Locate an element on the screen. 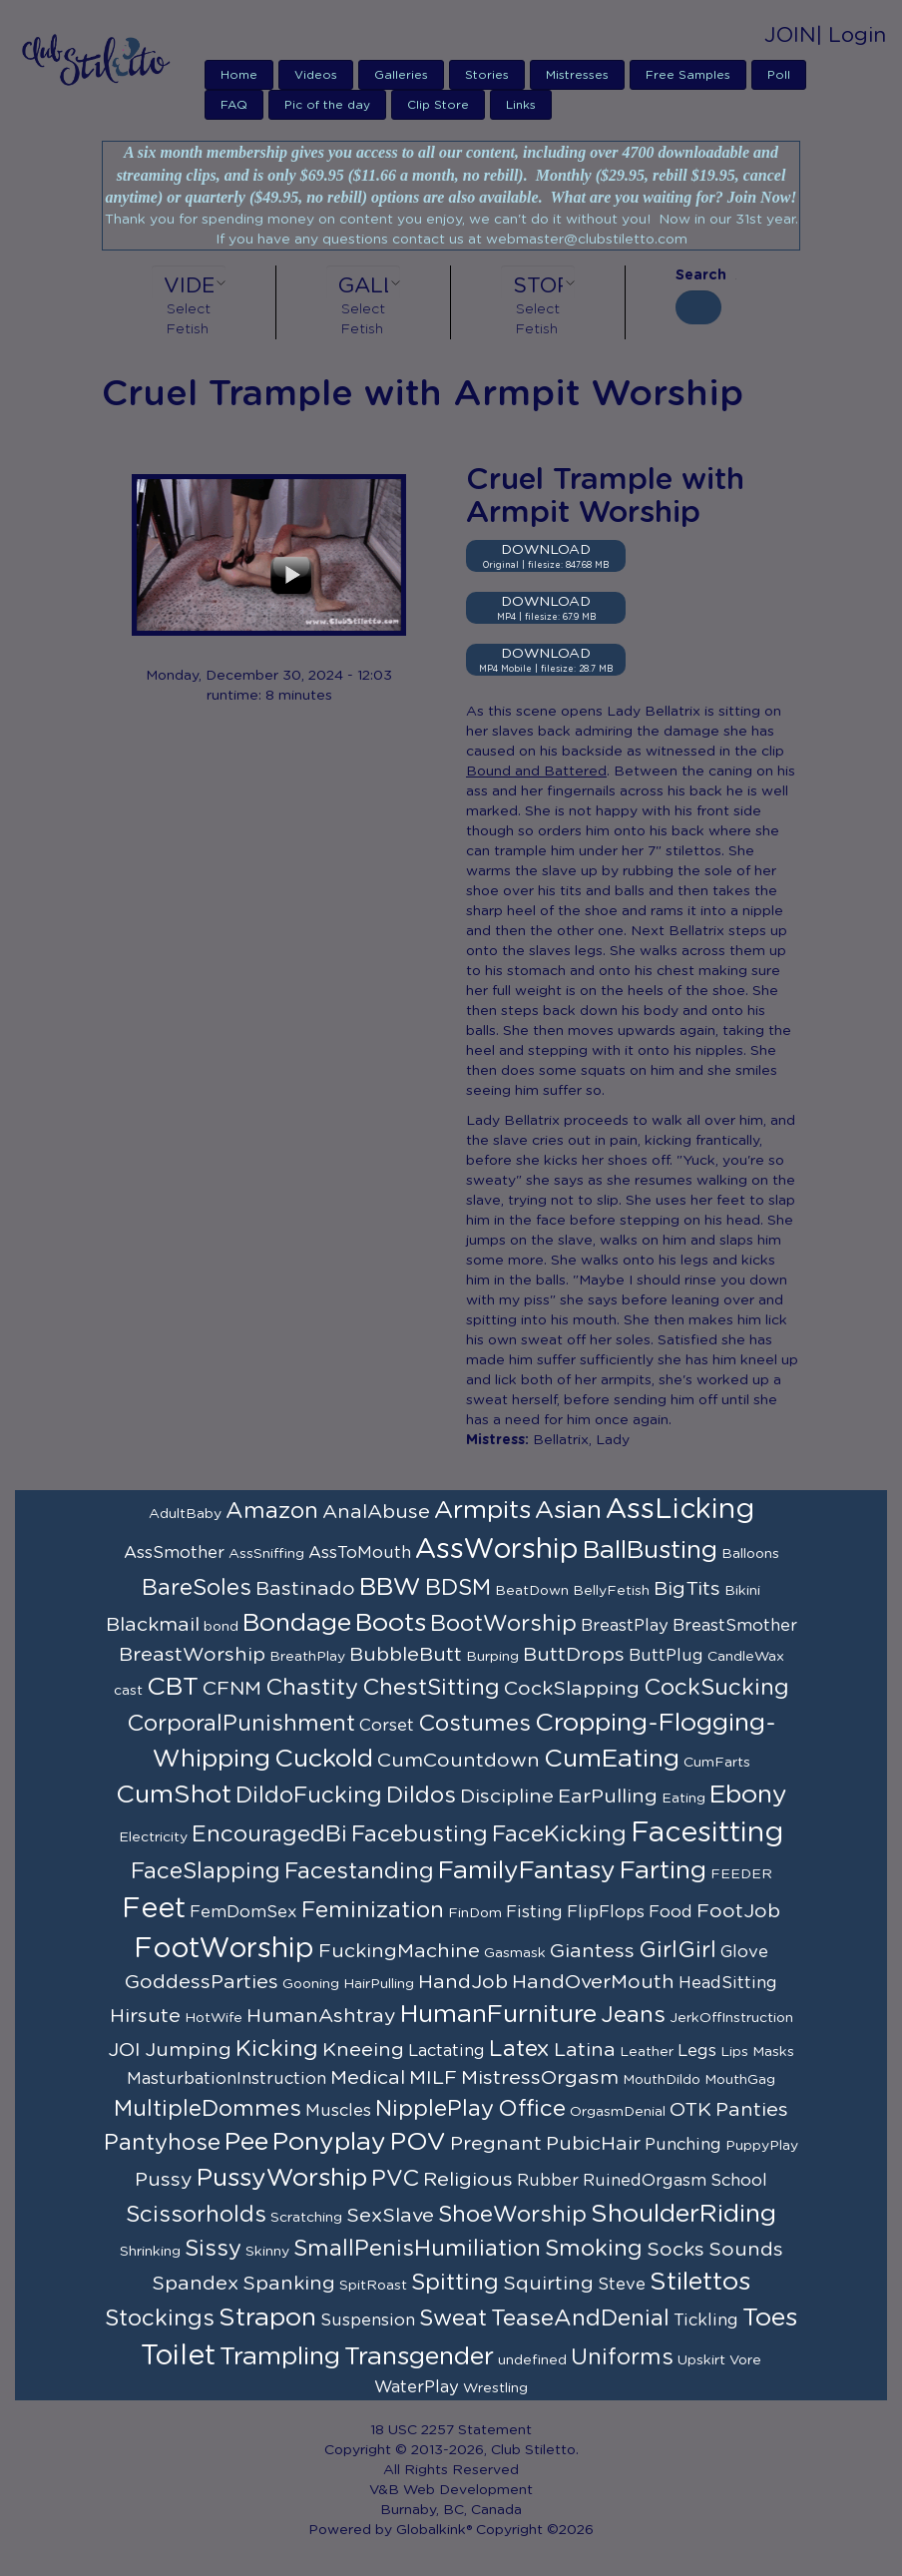 This screenshot has height=2576, width=902. Electricity is located at coordinates (153, 1837).